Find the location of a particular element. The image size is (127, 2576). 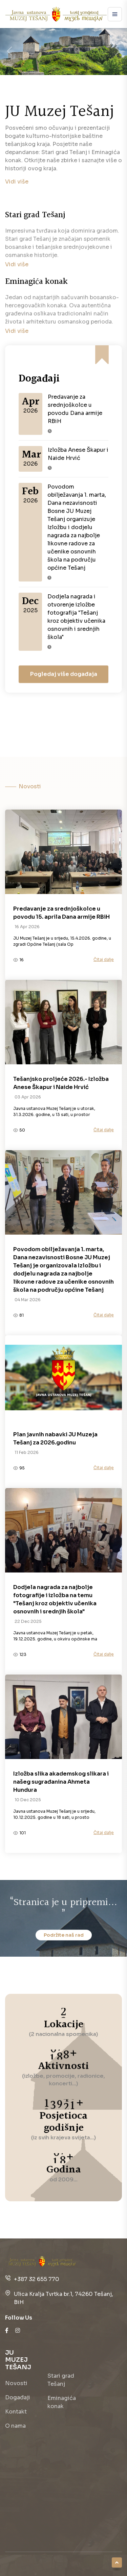

Čitaj dalje is located at coordinates (103, 959).